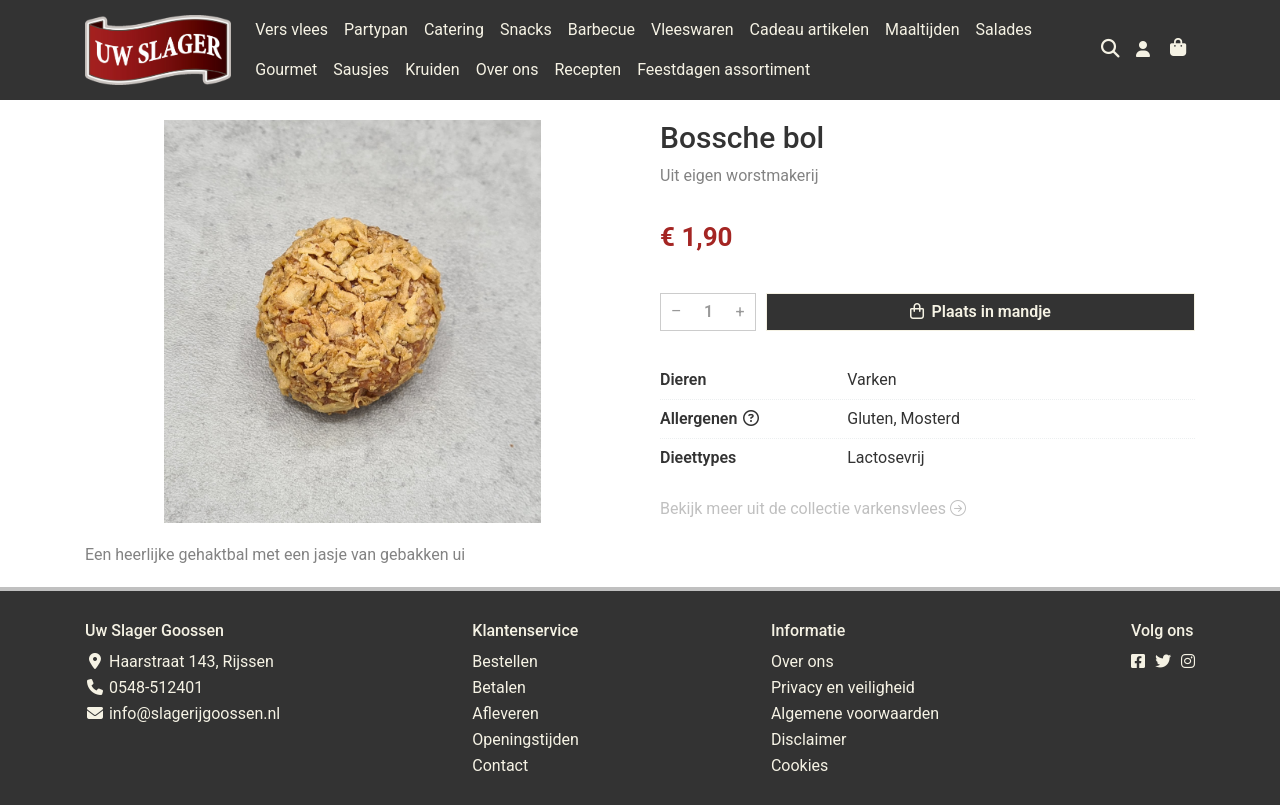  Describe the element at coordinates (500, 765) in the screenshot. I see `Contact` at that location.